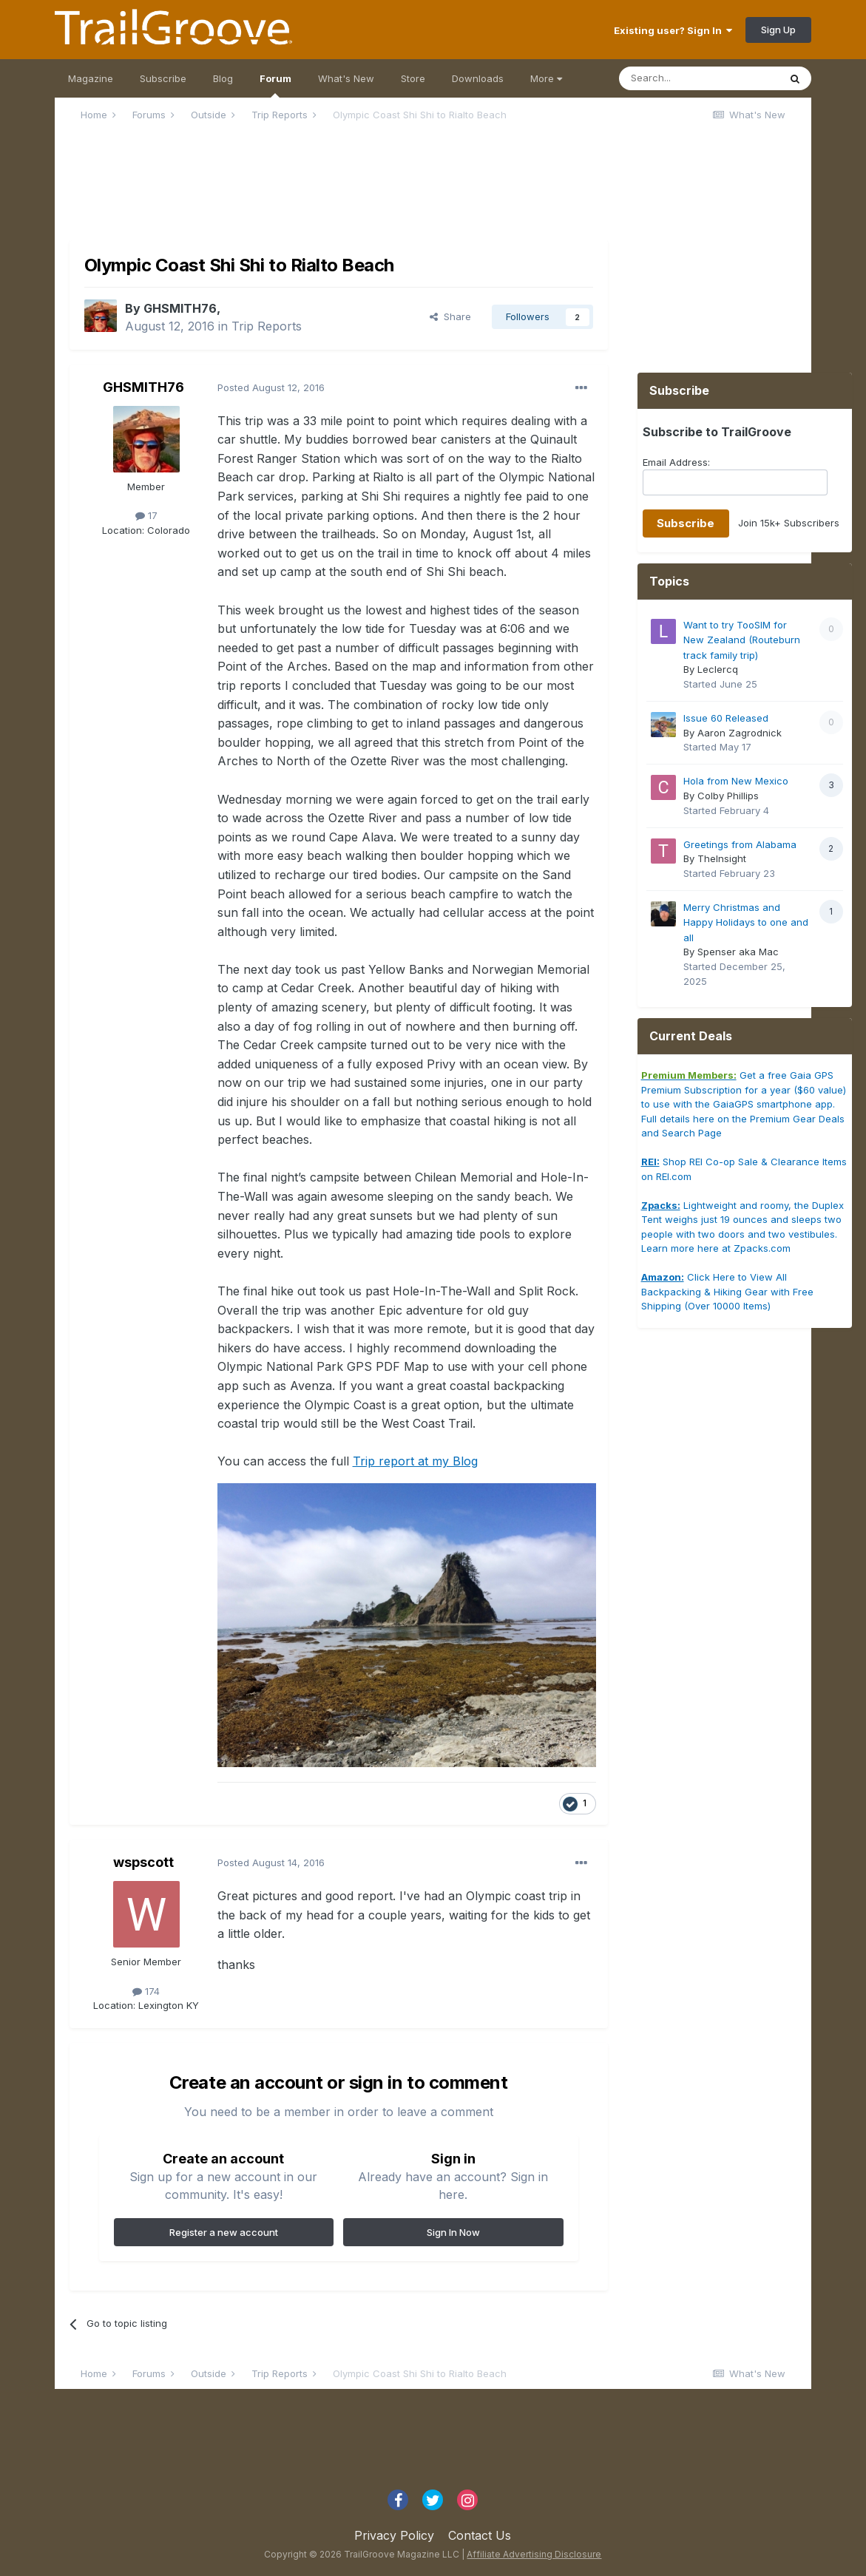 This screenshot has width=866, height=2576. Describe the element at coordinates (223, 78) in the screenshot. I see `Blog` at that location.